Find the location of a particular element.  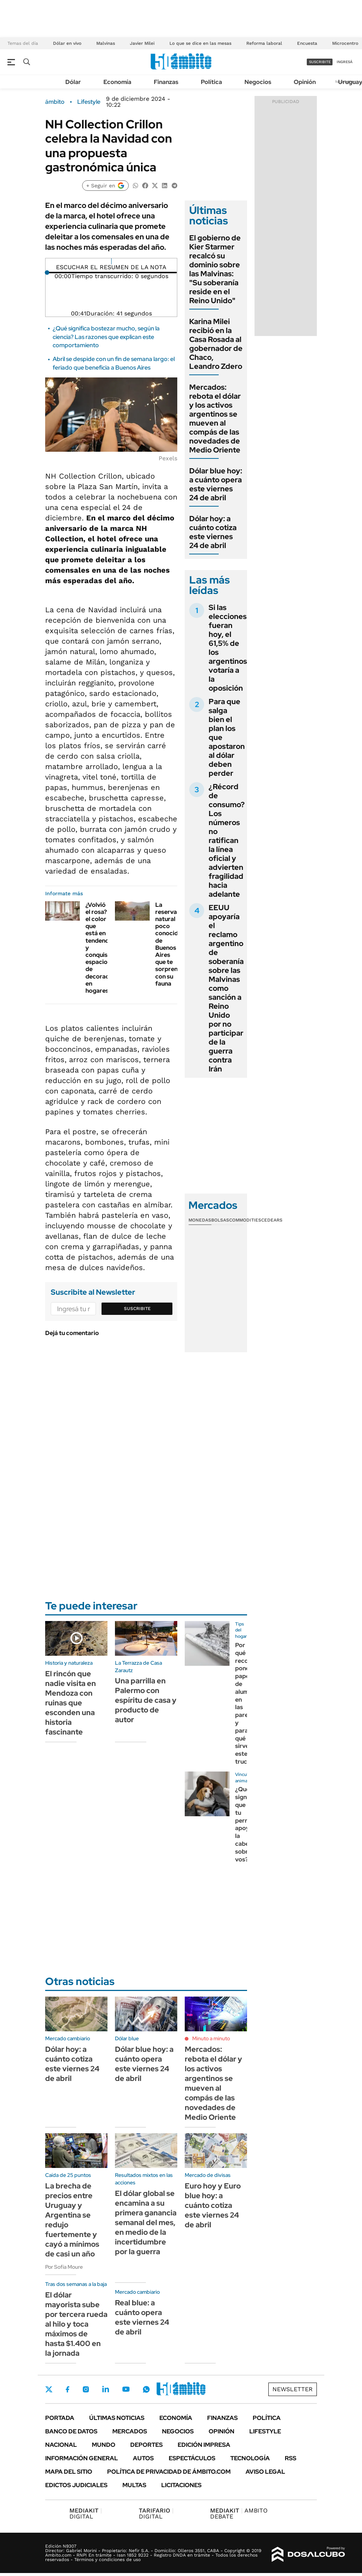

Lifestyle is located at coordinates (88, 102).